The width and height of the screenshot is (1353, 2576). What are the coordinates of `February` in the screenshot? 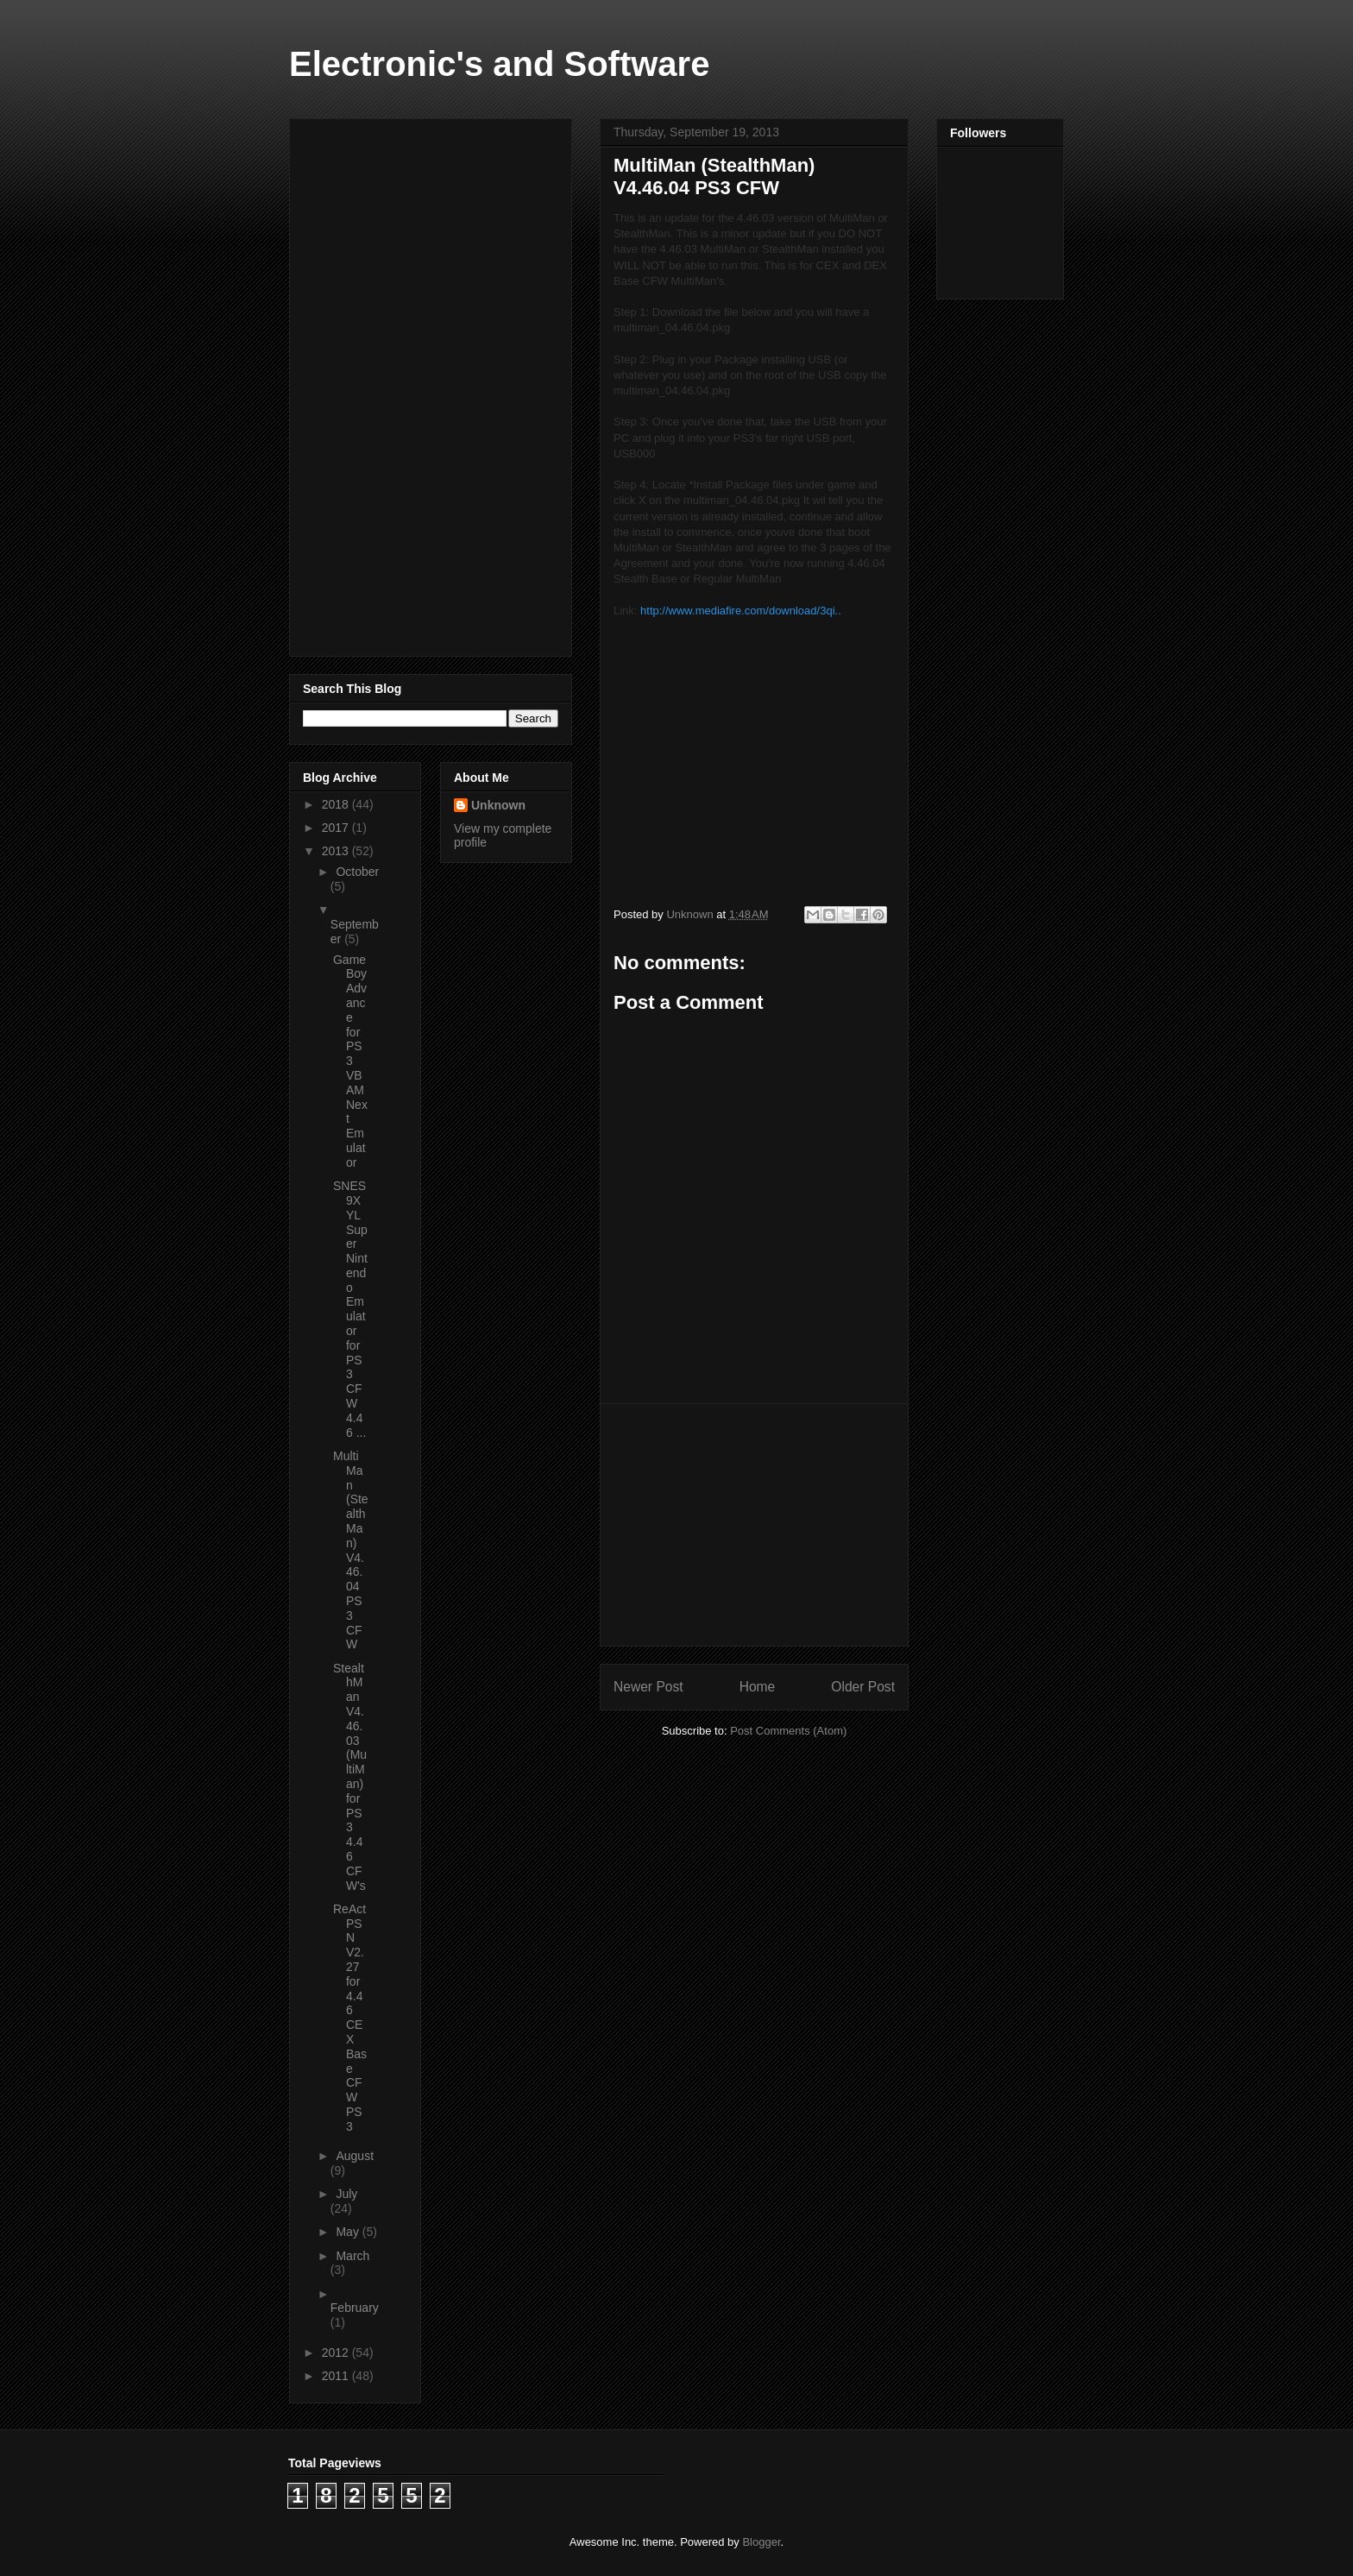 It's located at (354, 2308).